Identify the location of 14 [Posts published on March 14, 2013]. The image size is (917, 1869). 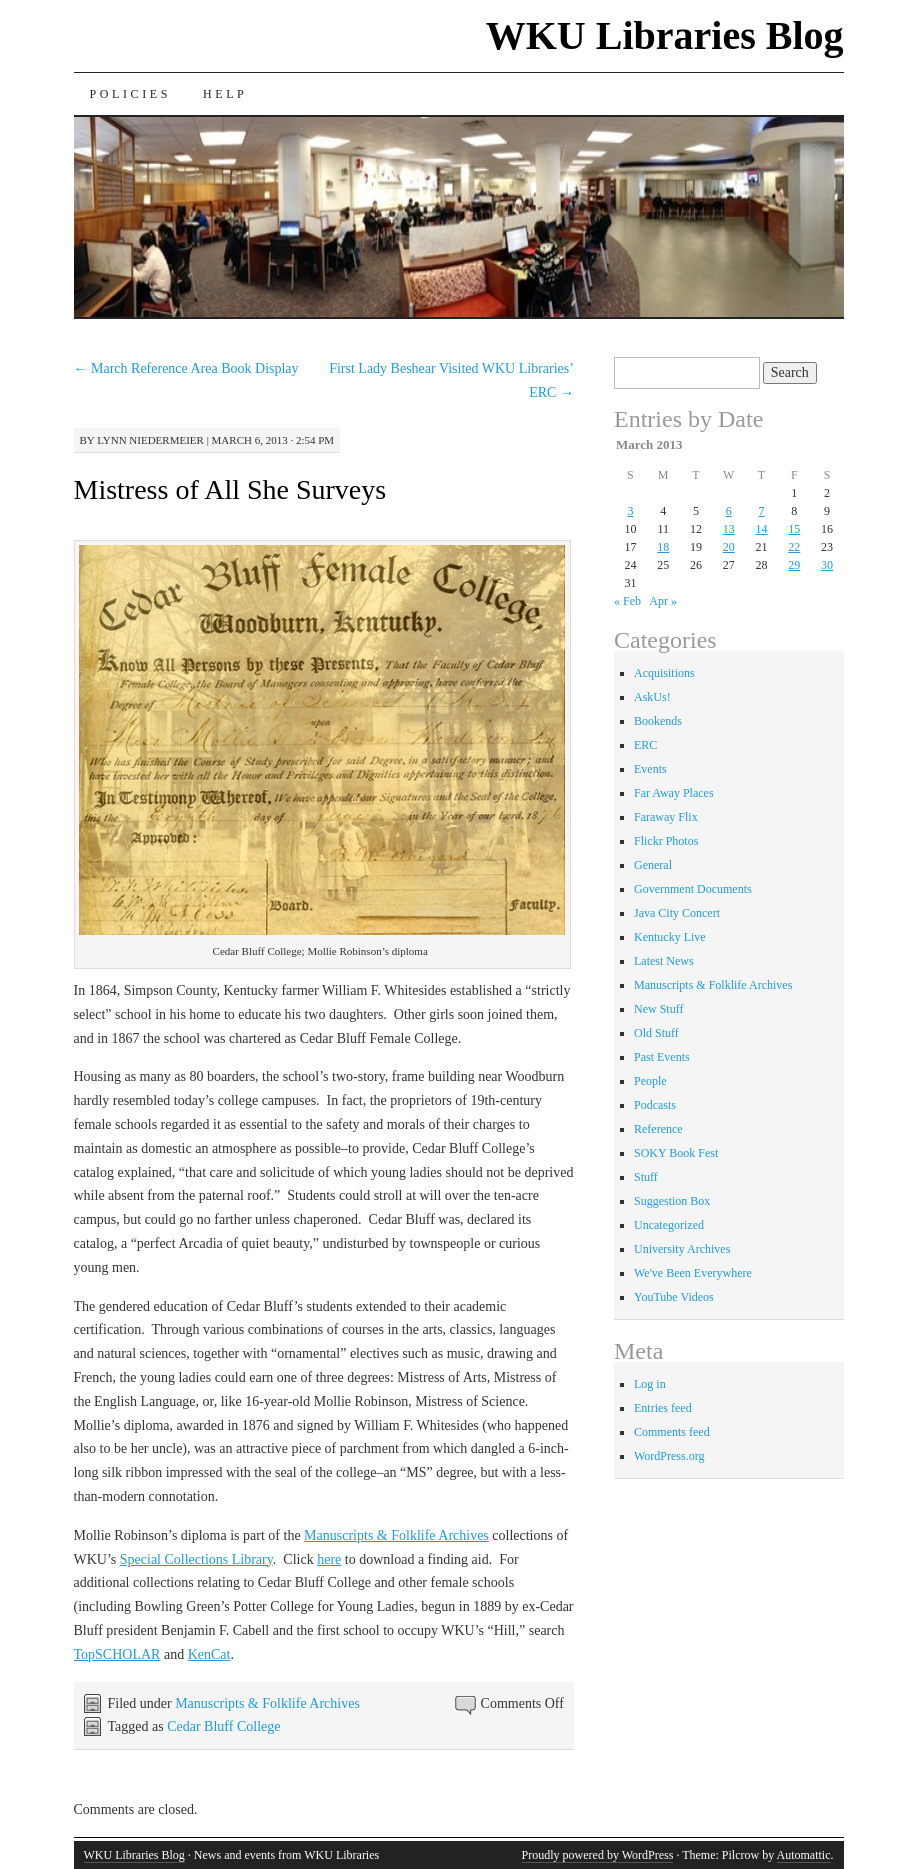
(762, 529).